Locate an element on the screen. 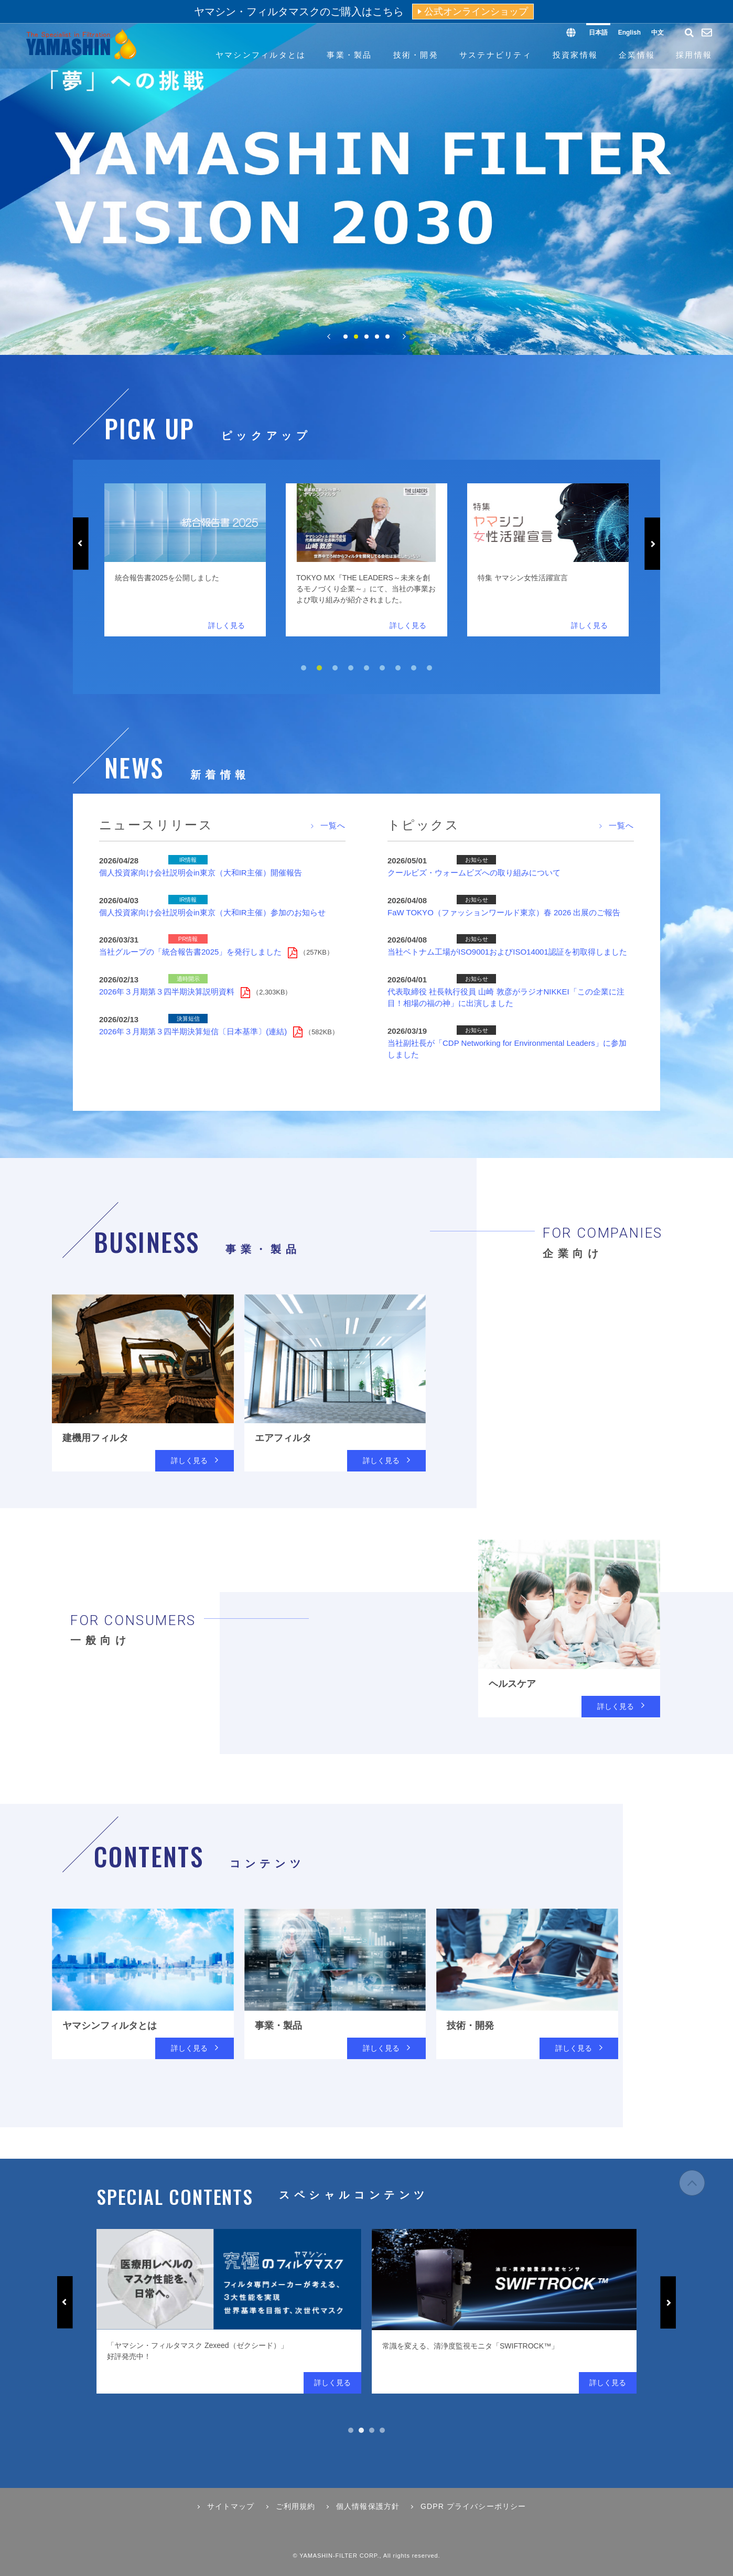 The height and width of the screenshot is (2576, 733). ヤマシンフィルタとは is located at coordinates (260, 54).